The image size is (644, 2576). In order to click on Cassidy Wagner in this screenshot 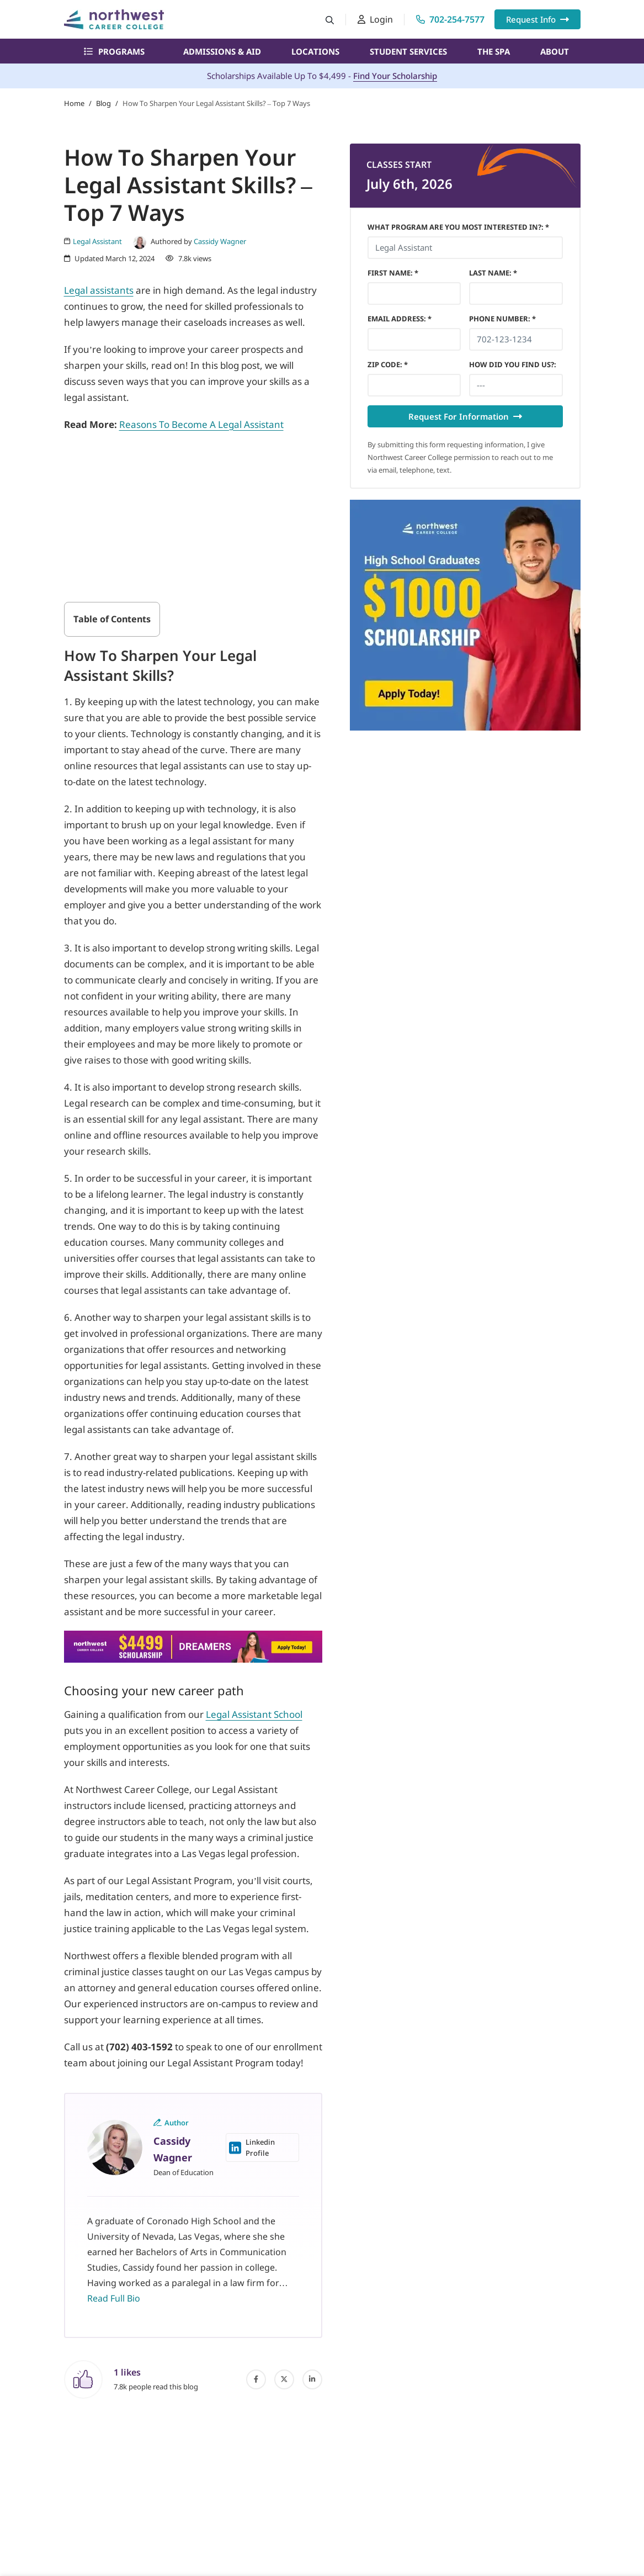, I will do `click(220, 241)`.